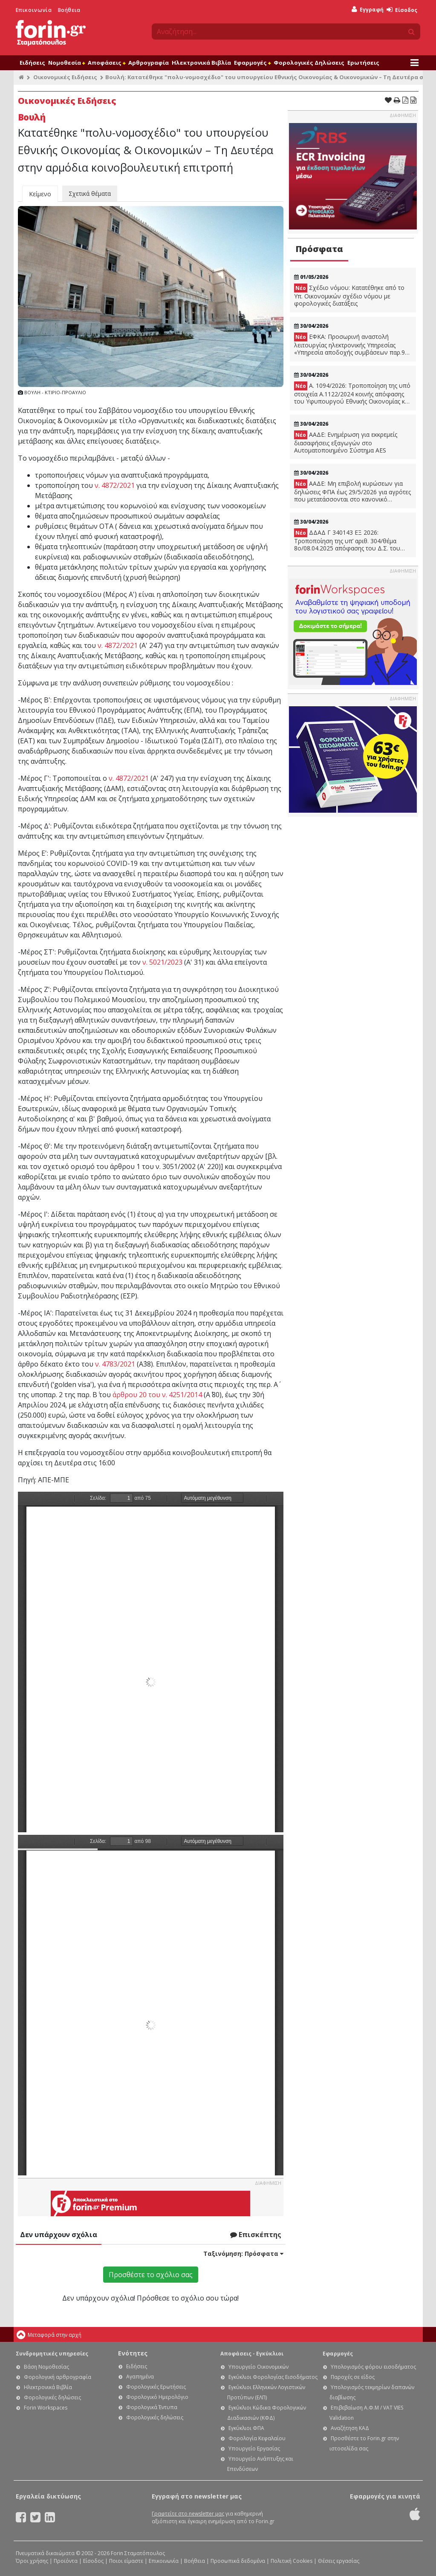 The width and height of the screenshot is (436, 2576). Describe the element at coordinates (251, 2353) in the screenshot. I see `Αποφάσεις - Εγκύκλιοι` at that location.